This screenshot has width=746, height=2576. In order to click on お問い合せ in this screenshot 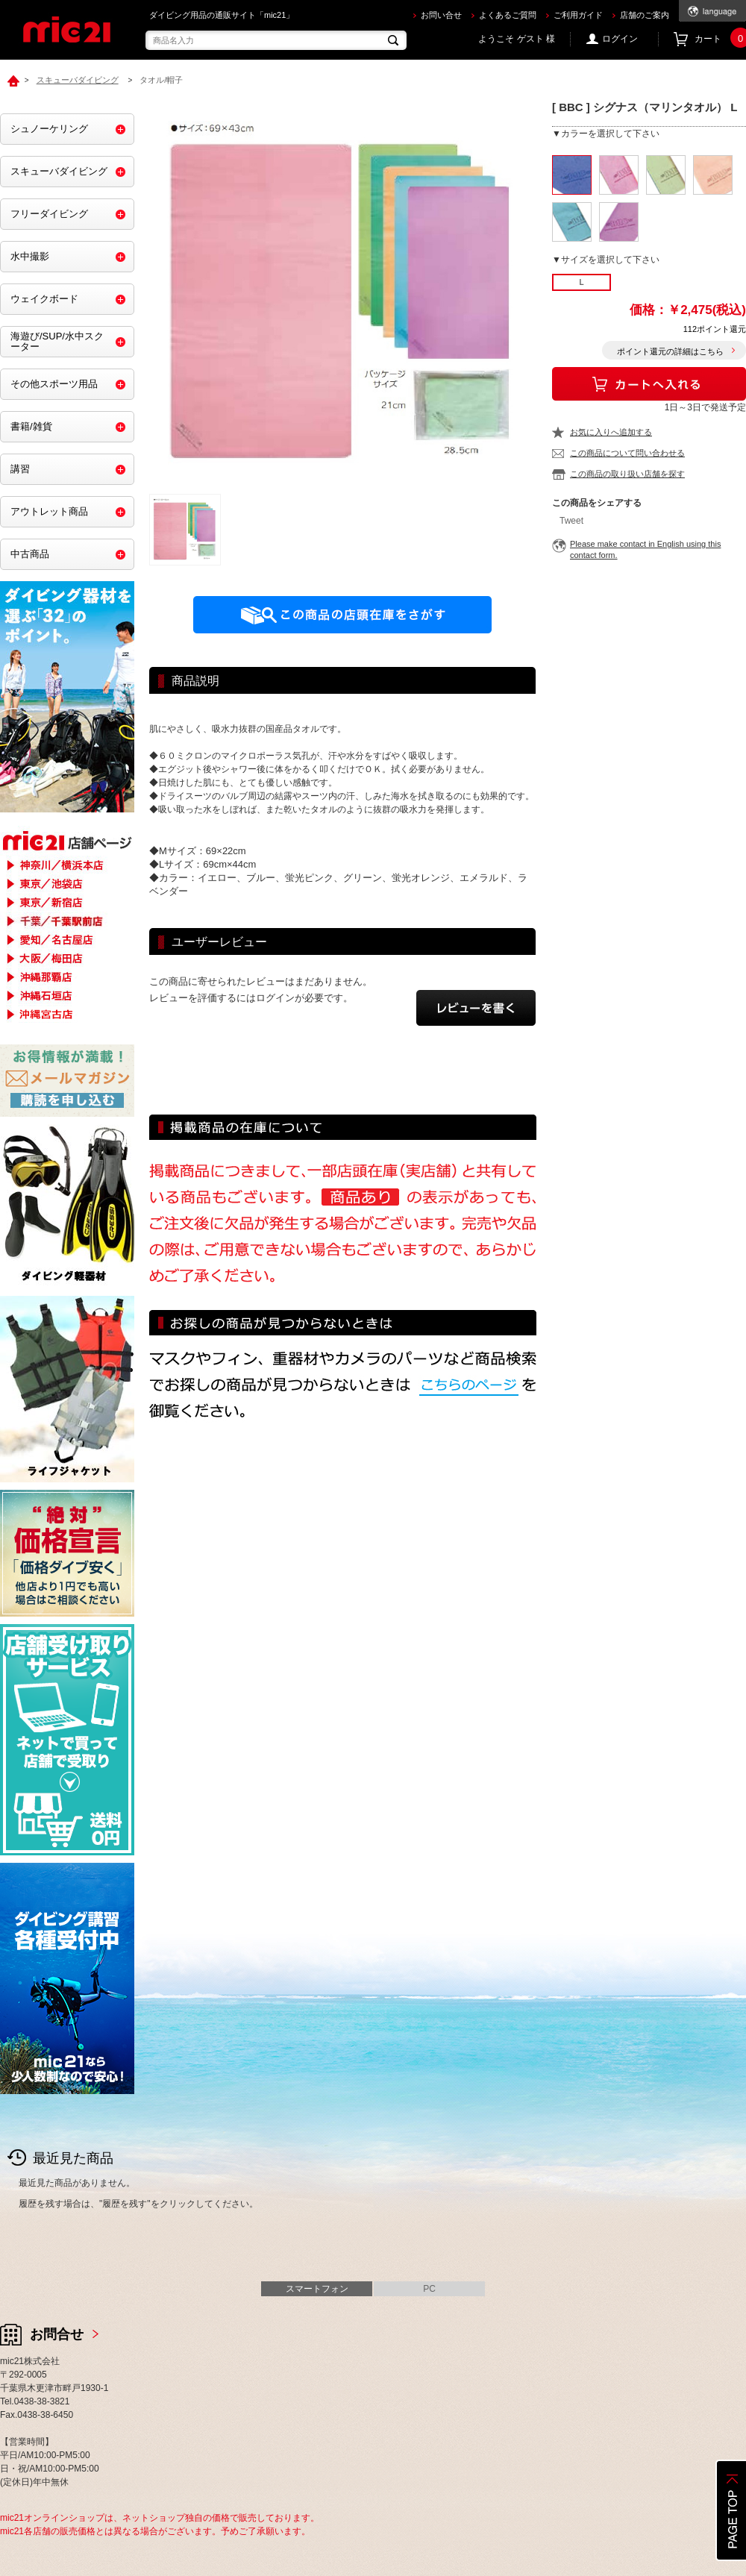, I will do `click(441, 14)`.